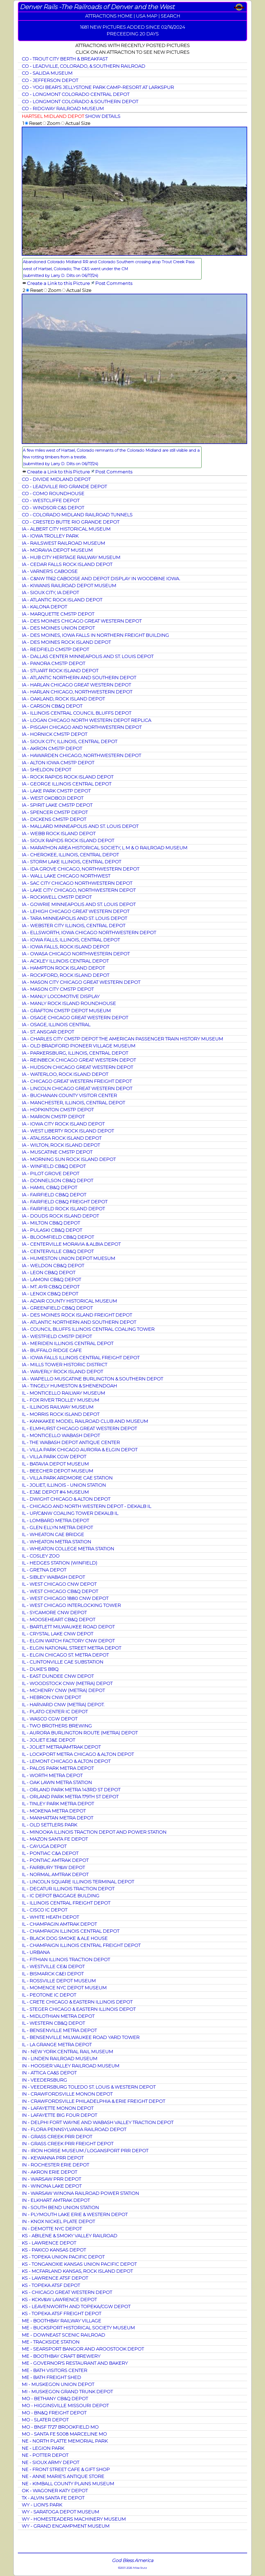  Describe the element at coordinates (59, 1584) in the screenshot. I see `IL - WEST CHICAGO CNW DEPOT` at that location.